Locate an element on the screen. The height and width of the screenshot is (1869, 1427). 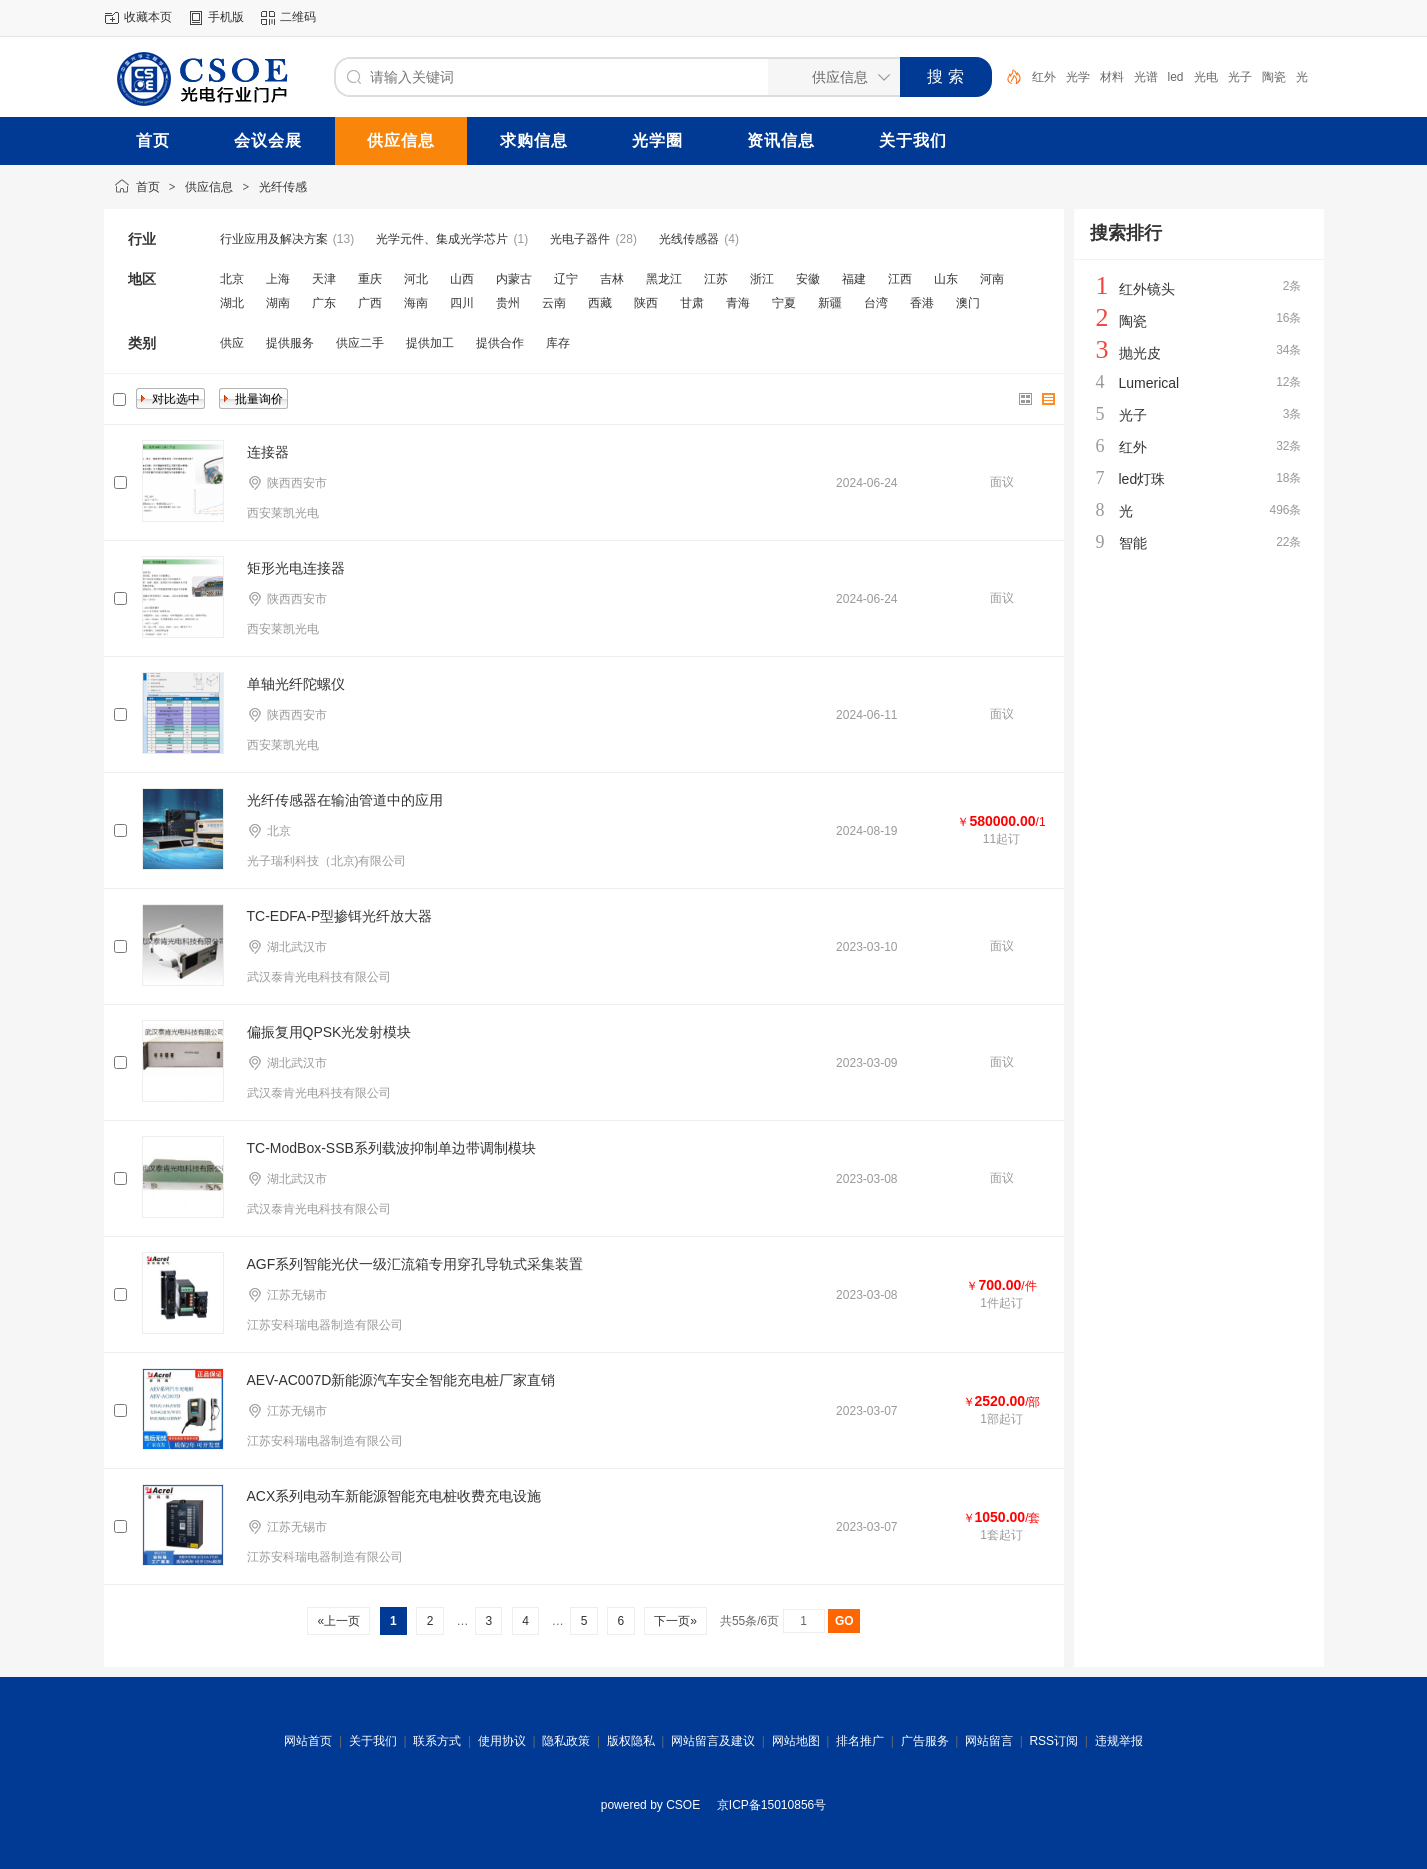
提供服务 is located at coordinates (290, 343).